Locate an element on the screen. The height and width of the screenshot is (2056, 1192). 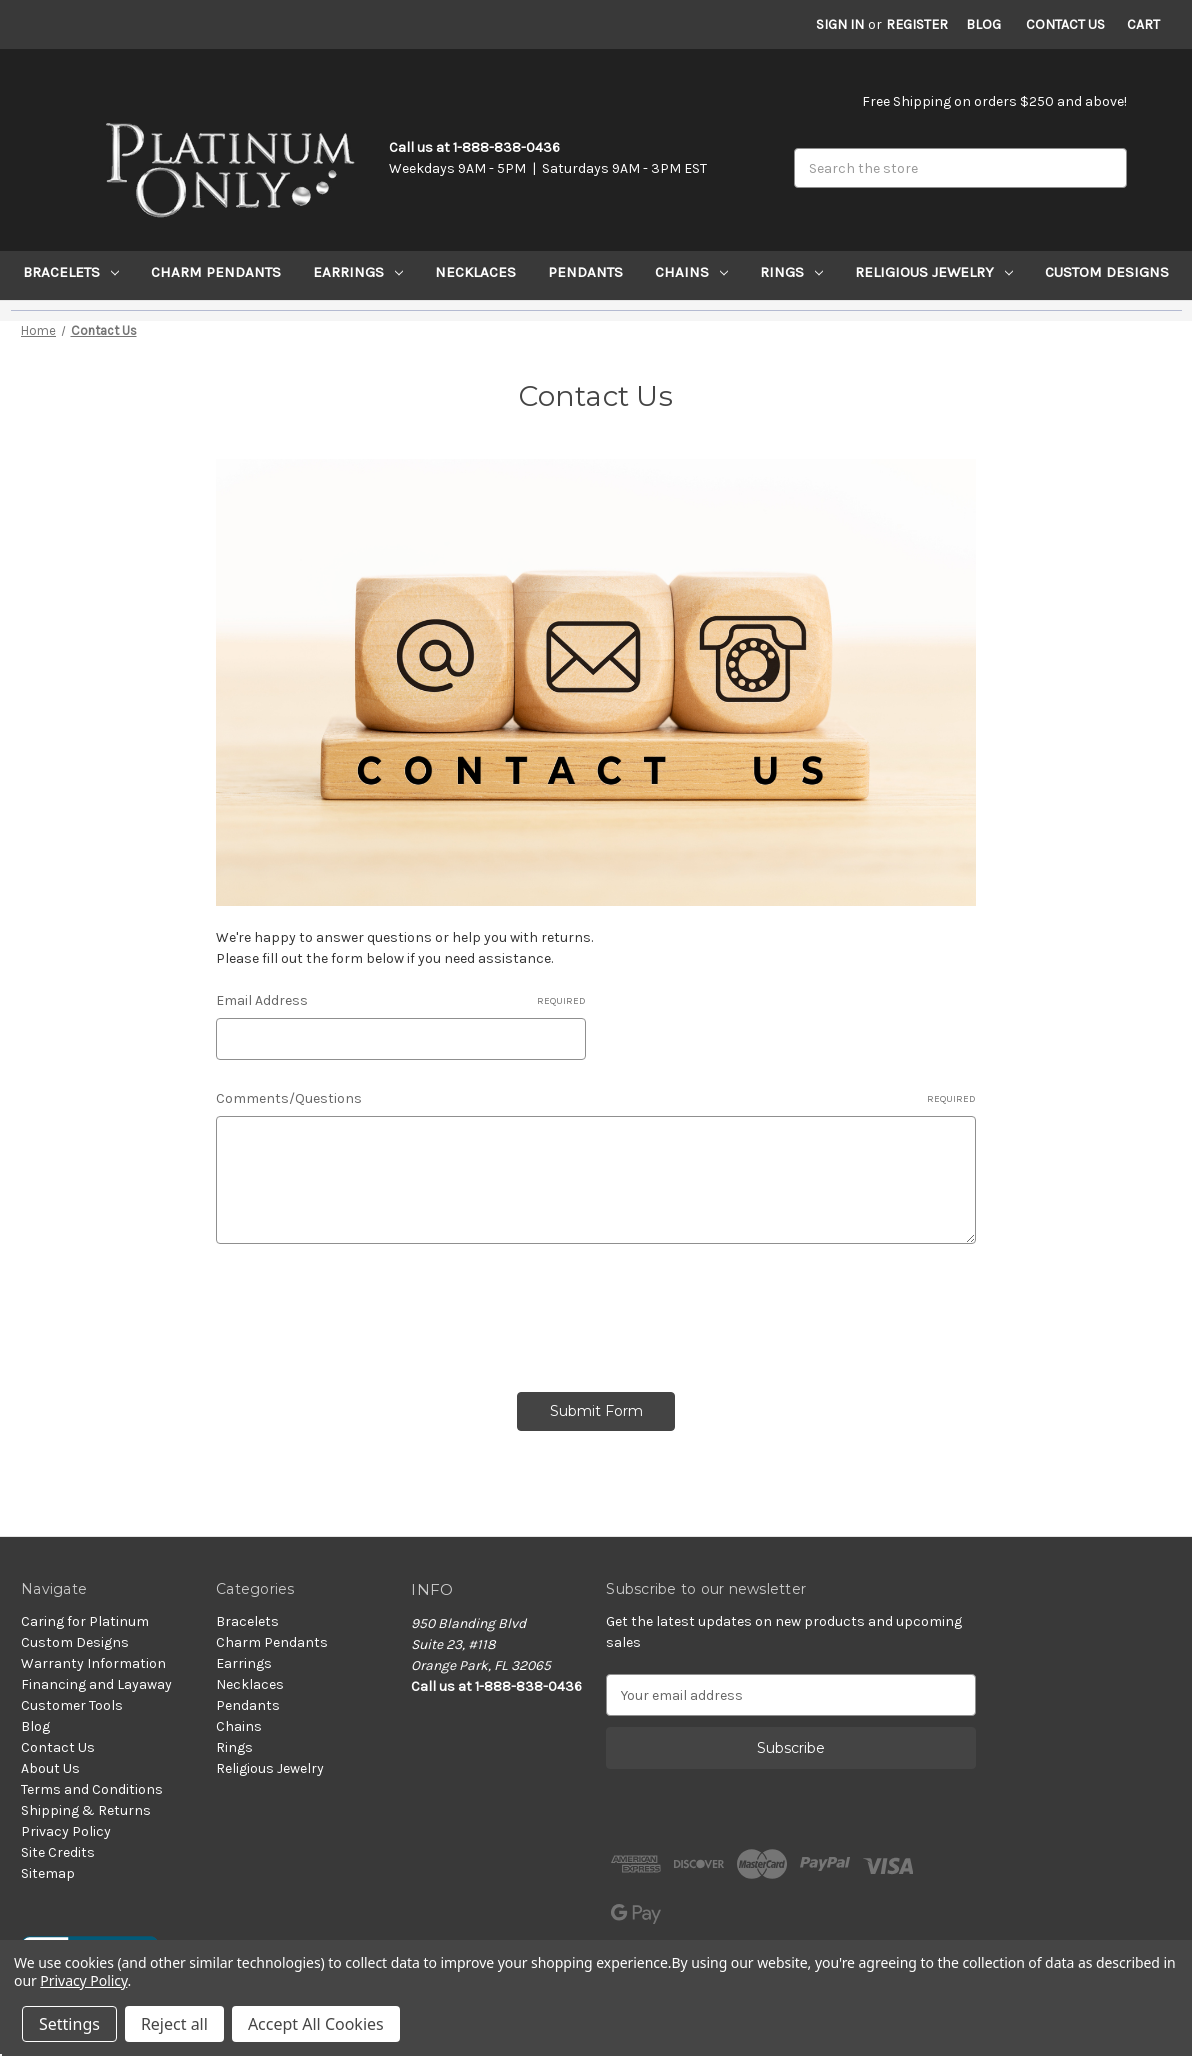
Sitemap is located at coordinates (48, 1873).